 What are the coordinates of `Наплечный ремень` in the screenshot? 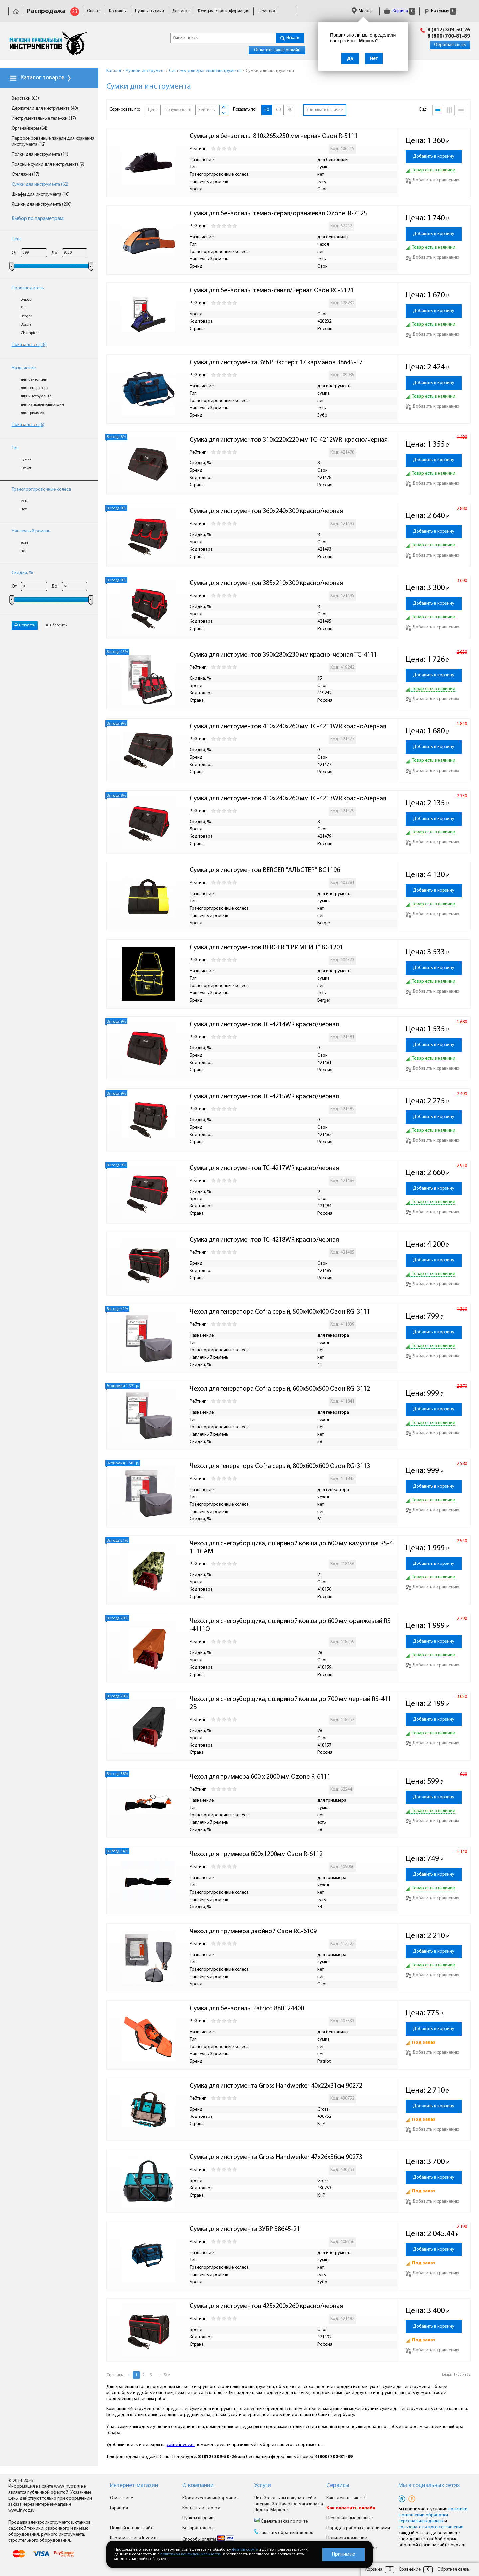 It's located at (31, 531).